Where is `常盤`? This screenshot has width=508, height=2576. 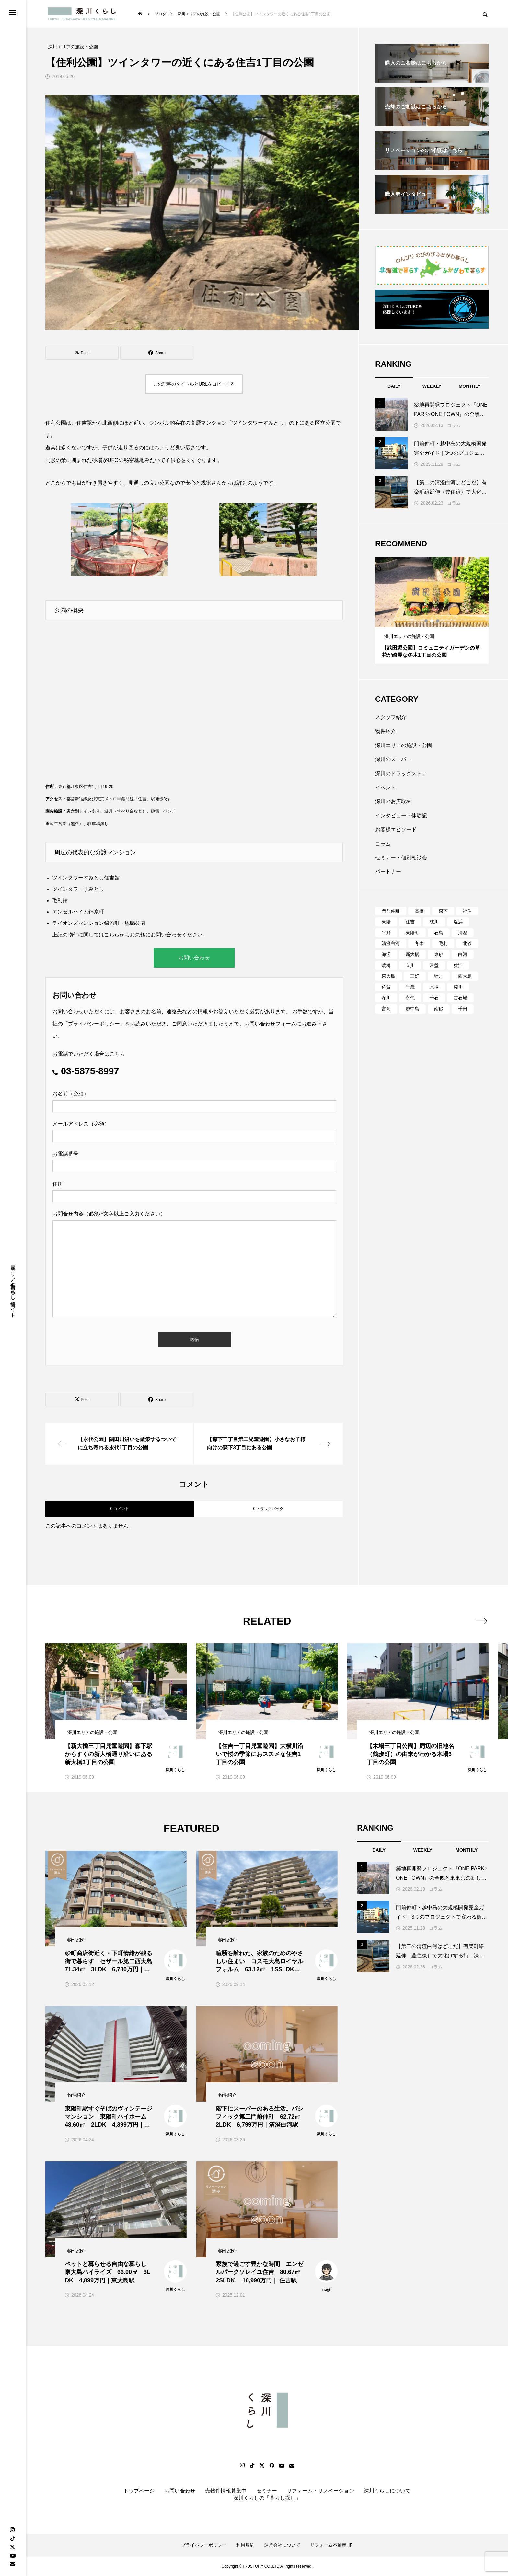
常盤 is located at coordinates (434, 965).